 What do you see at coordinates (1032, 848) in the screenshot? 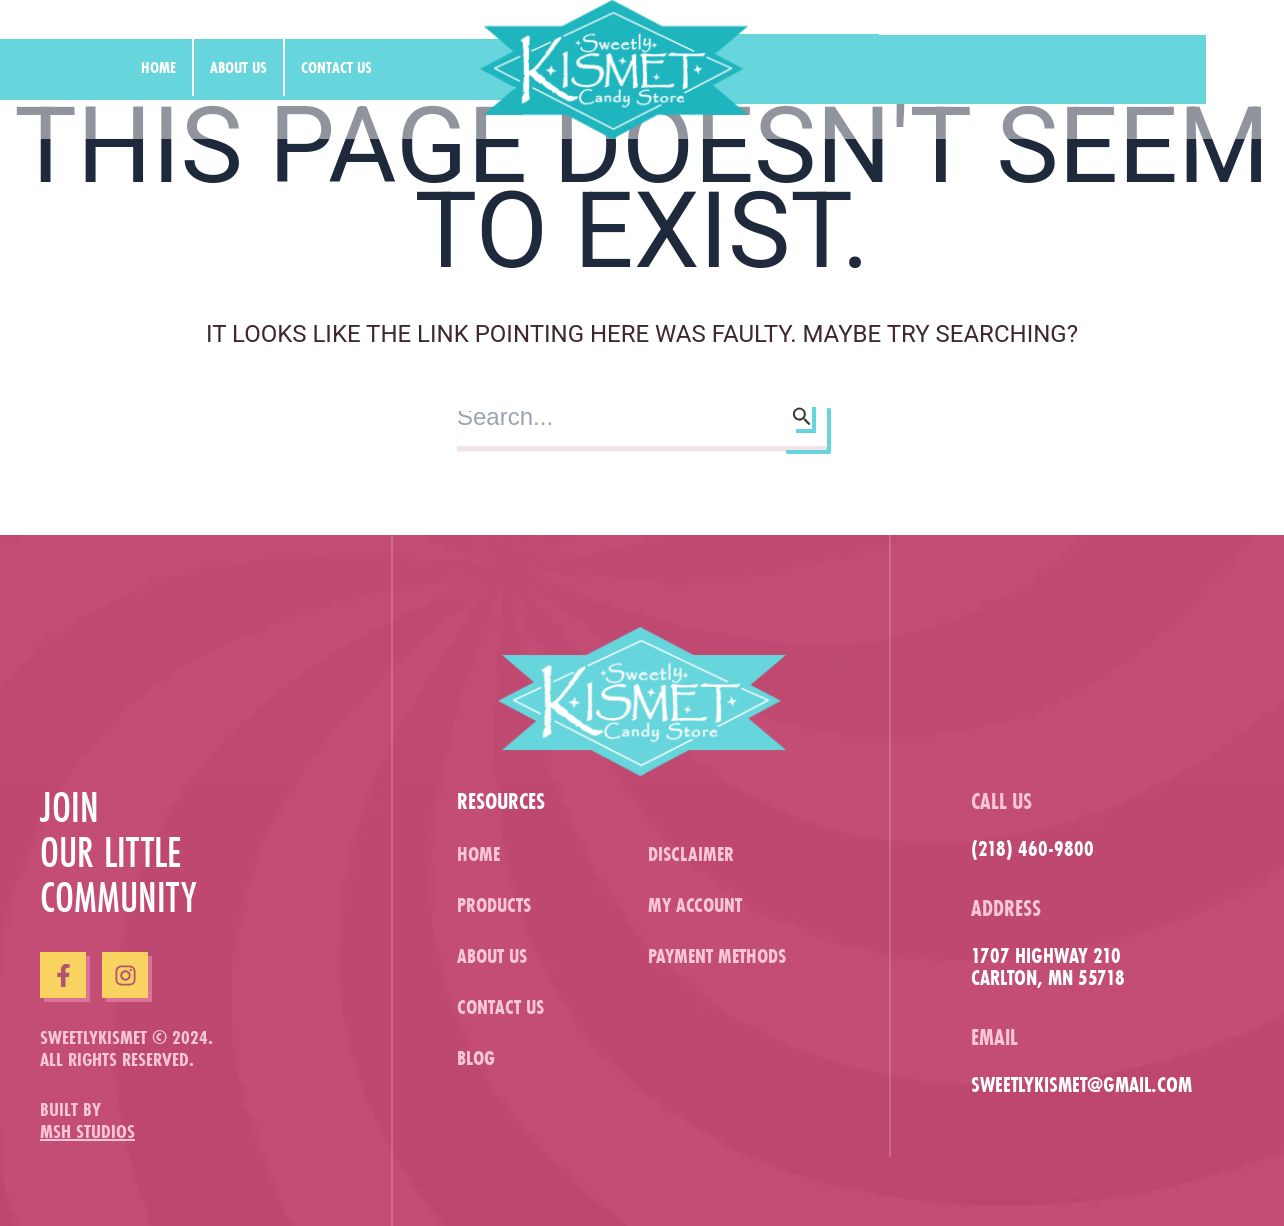
I see `(218) 460-9800` at bounding box center [1032, 848].